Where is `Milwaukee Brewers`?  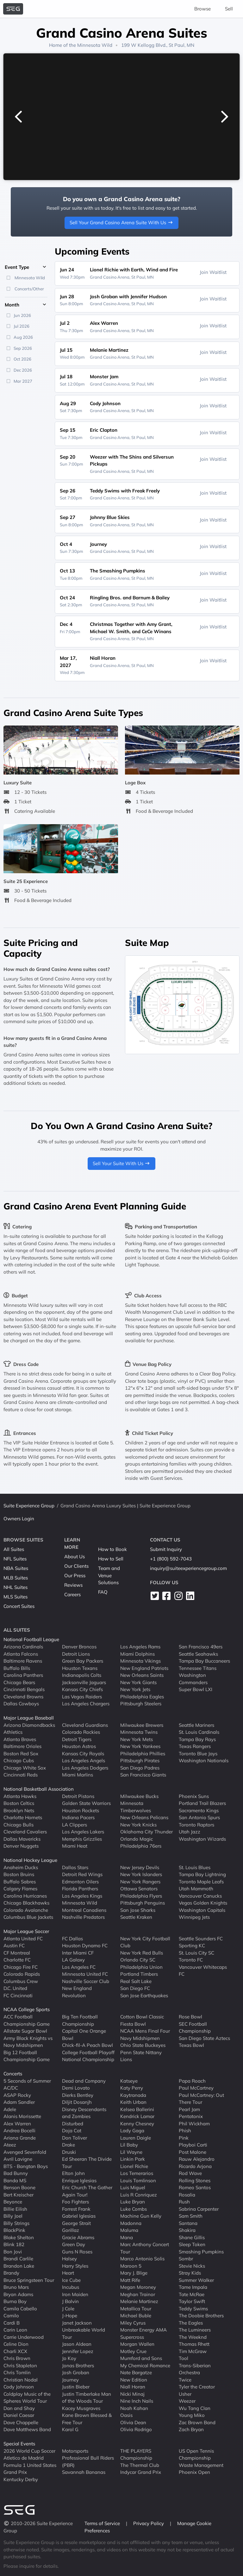 Milwaukee Brewers is located at coordinates (141, 1725).